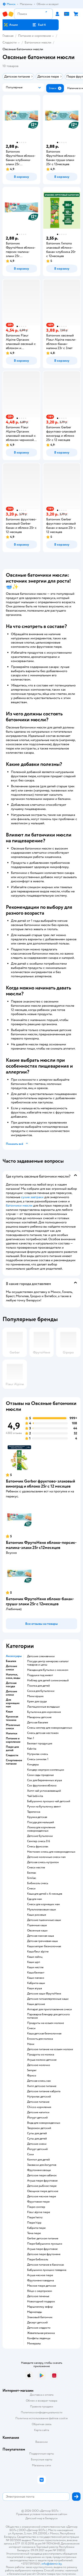 The height and width of the screenshot is (2576, 83). Describe the element at coordinates (38, 1685) in the screenshot. I see `поилка для детей` at that location.